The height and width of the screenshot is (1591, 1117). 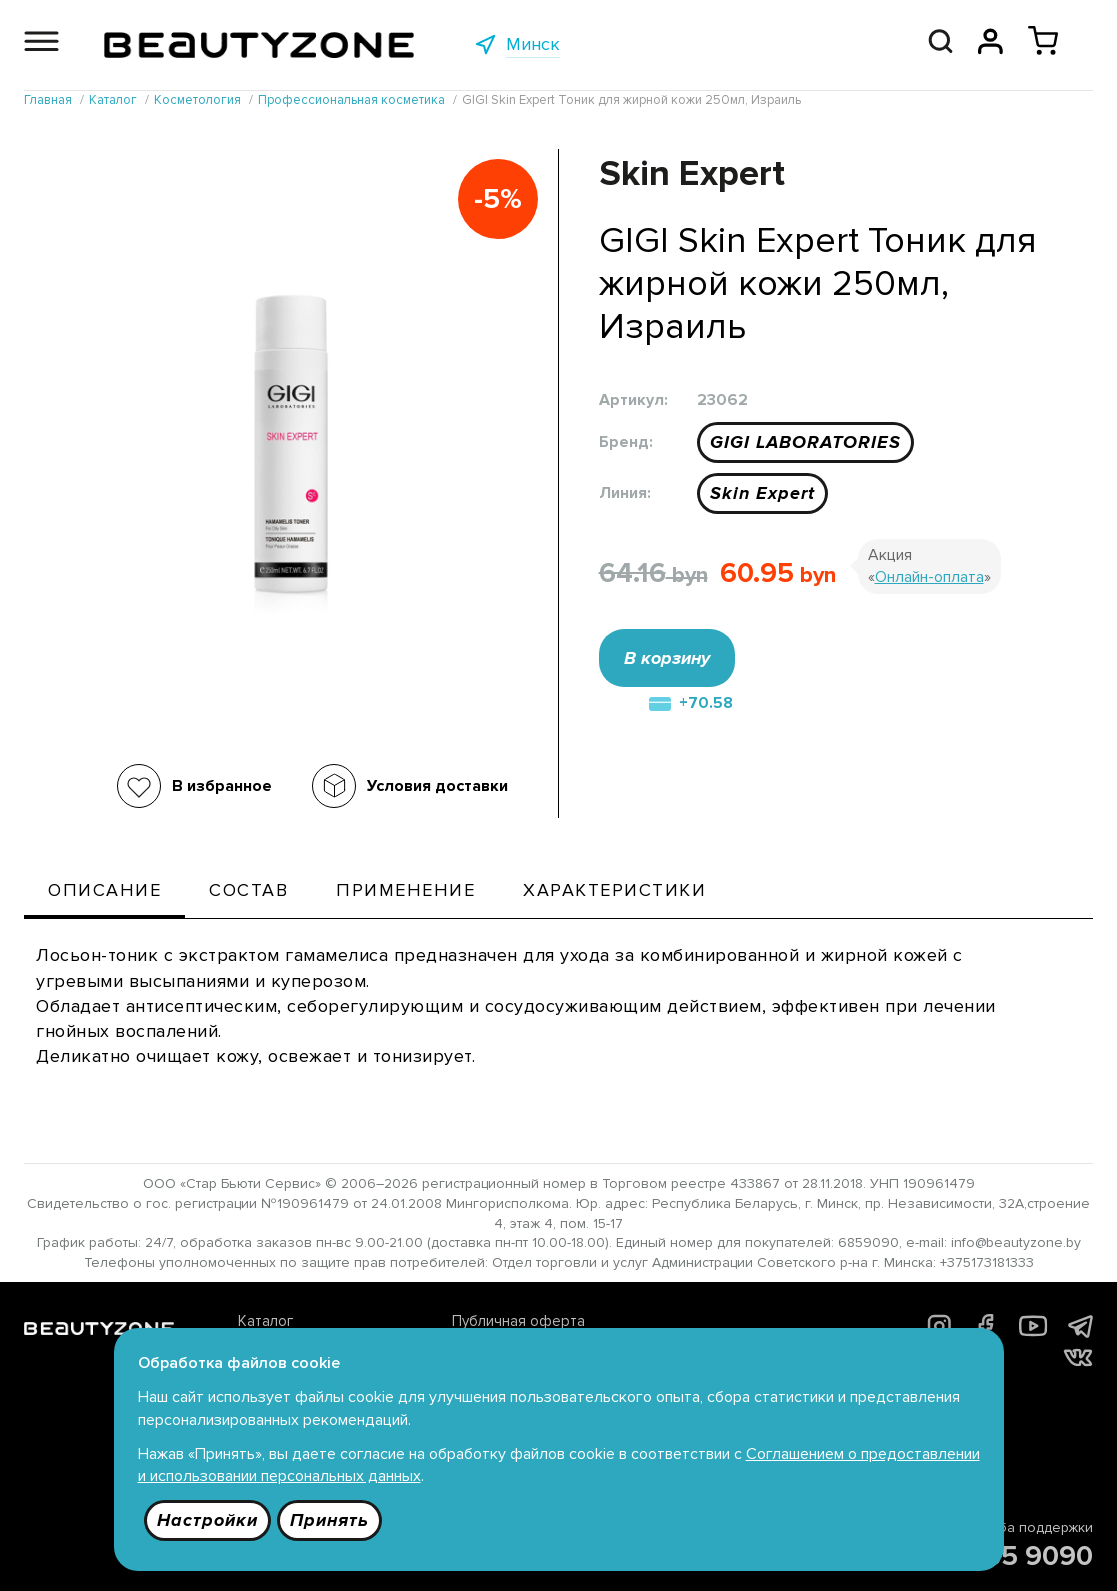 I want to click on В корзину, so click(x=667, y=658).